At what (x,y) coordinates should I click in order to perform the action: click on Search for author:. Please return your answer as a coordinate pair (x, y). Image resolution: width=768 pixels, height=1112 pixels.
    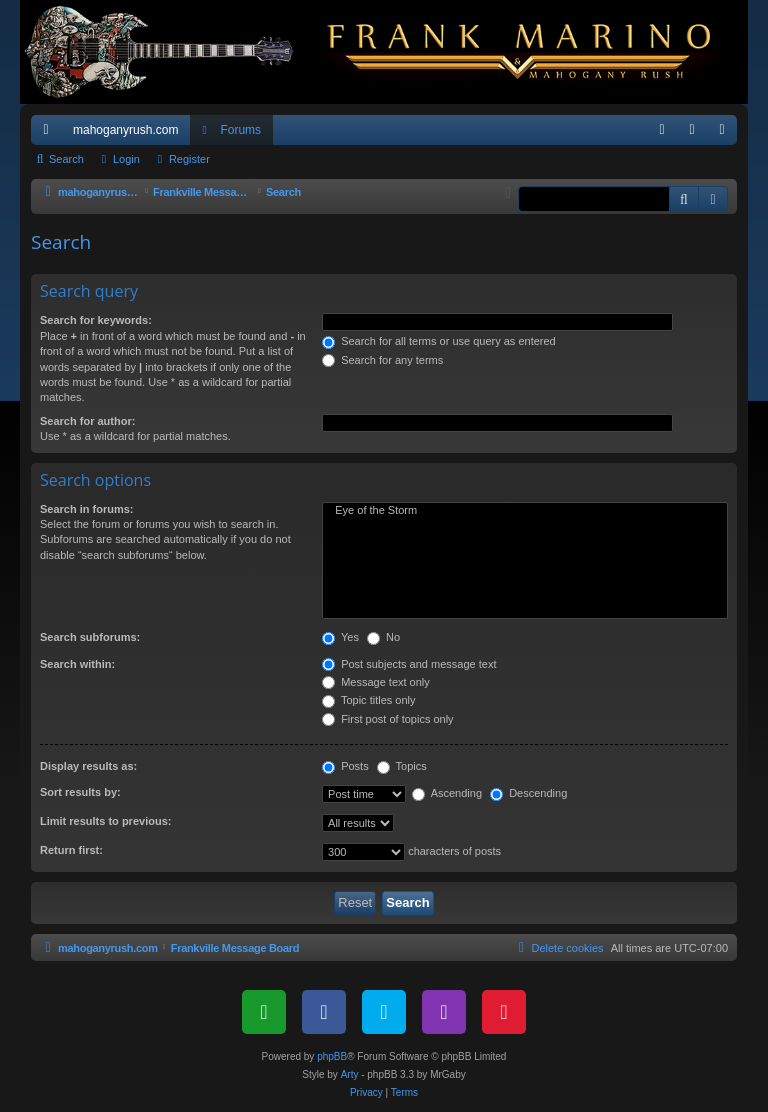
    Looking at the image, I should click on (87, 421).